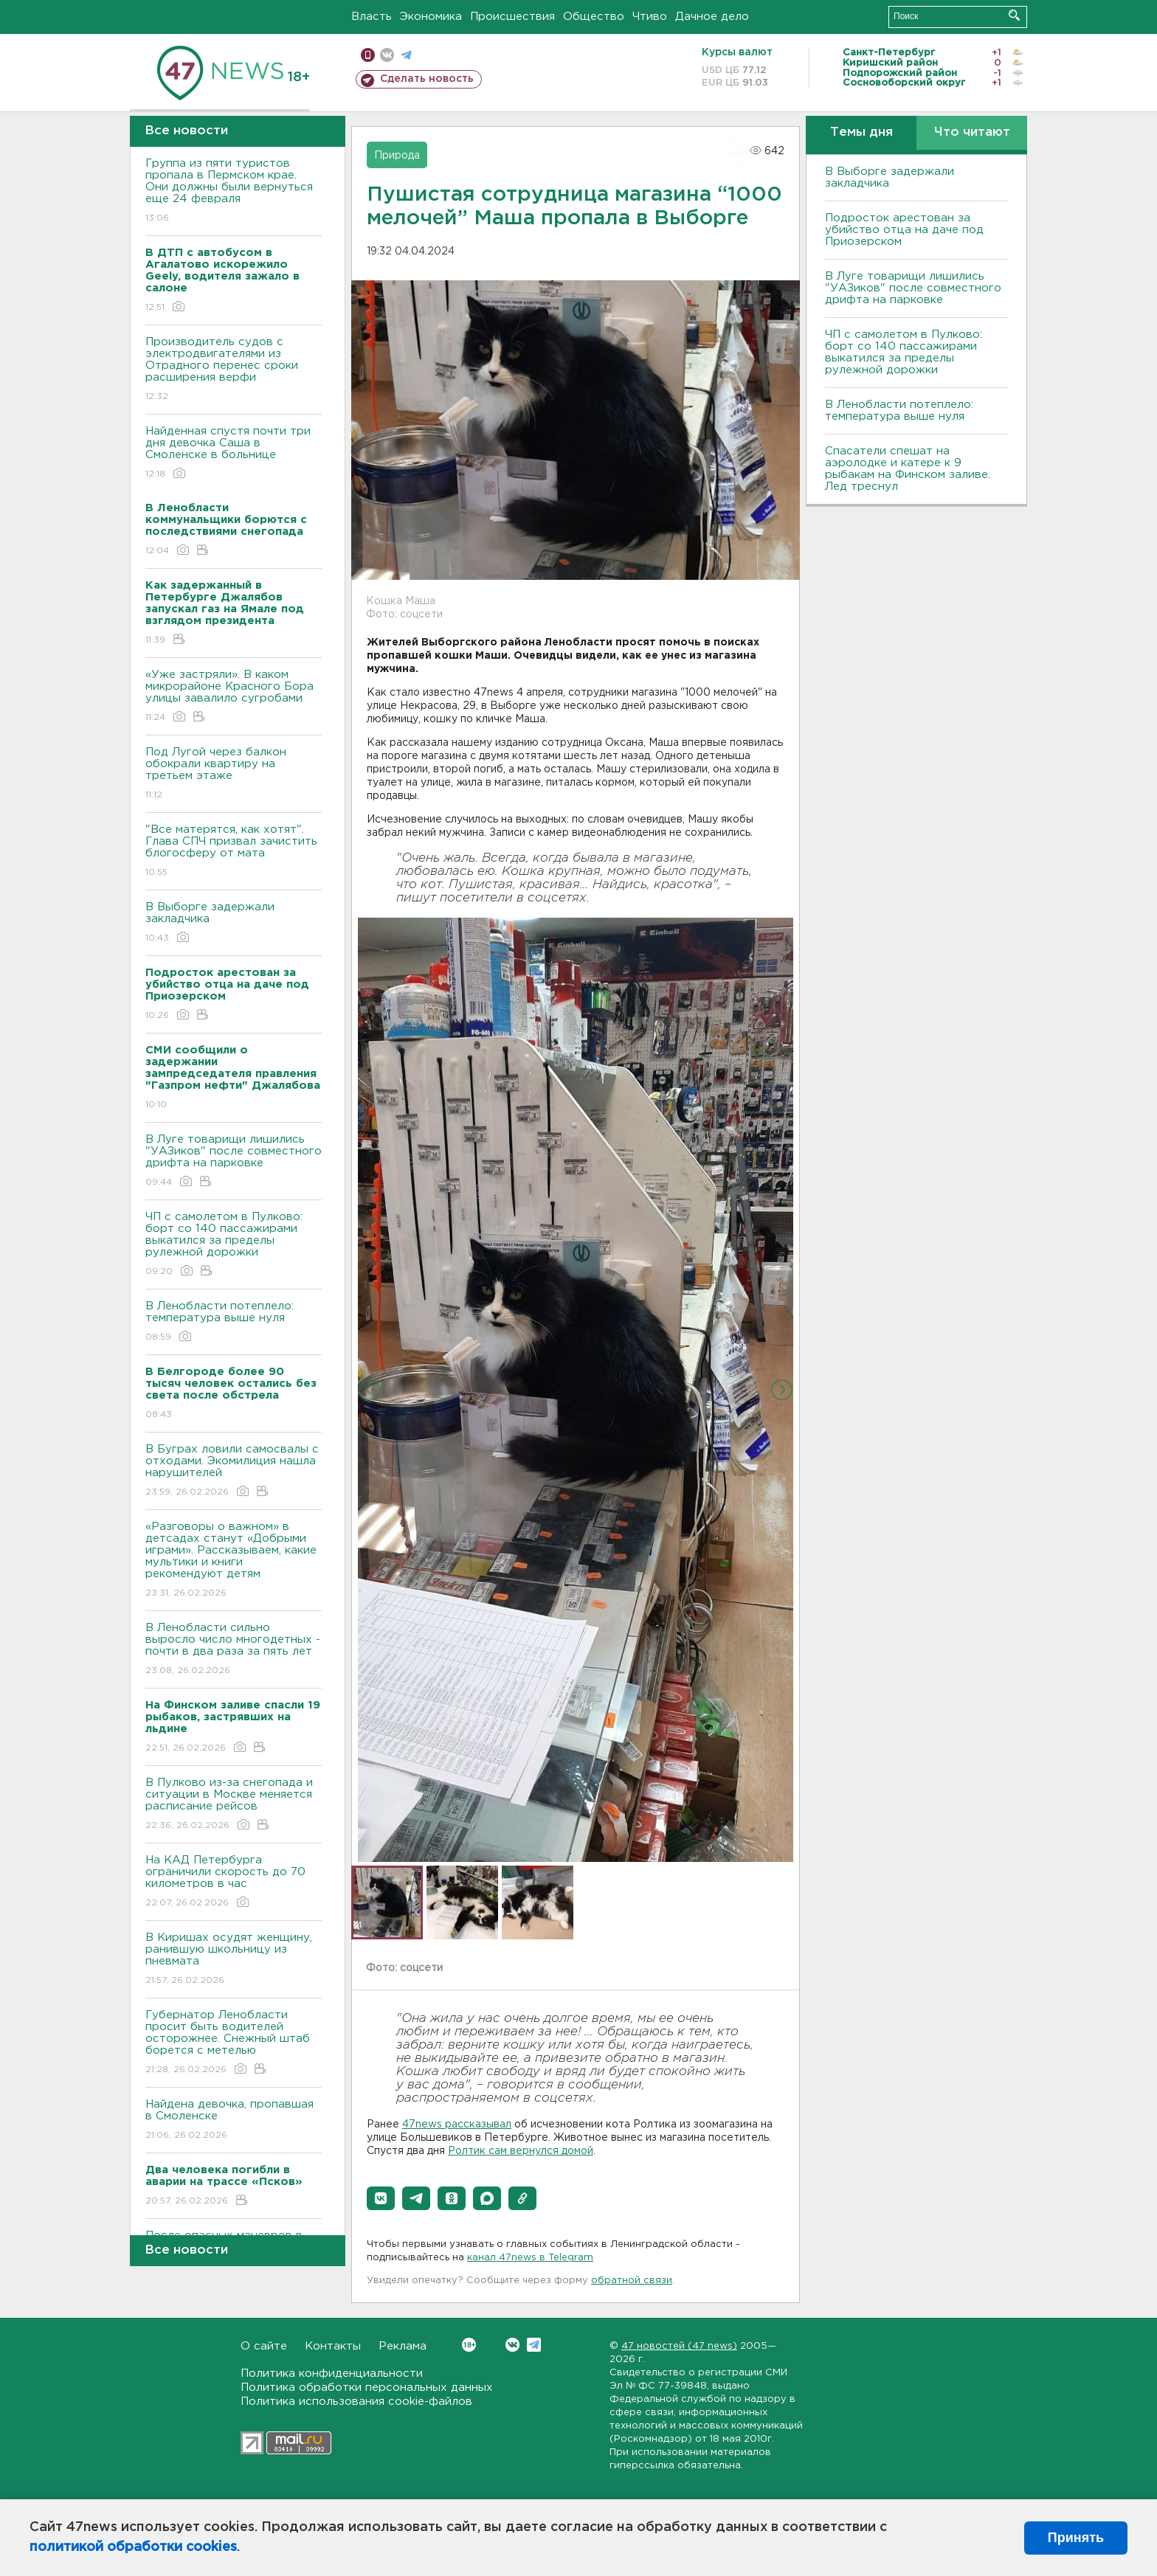 This screenshot has height=2576, width=1157. I want to click on Группа из пяти туристов пропала в Пермском крае. Они должны были вернуться еще 24 февраля, so click(233, 191).